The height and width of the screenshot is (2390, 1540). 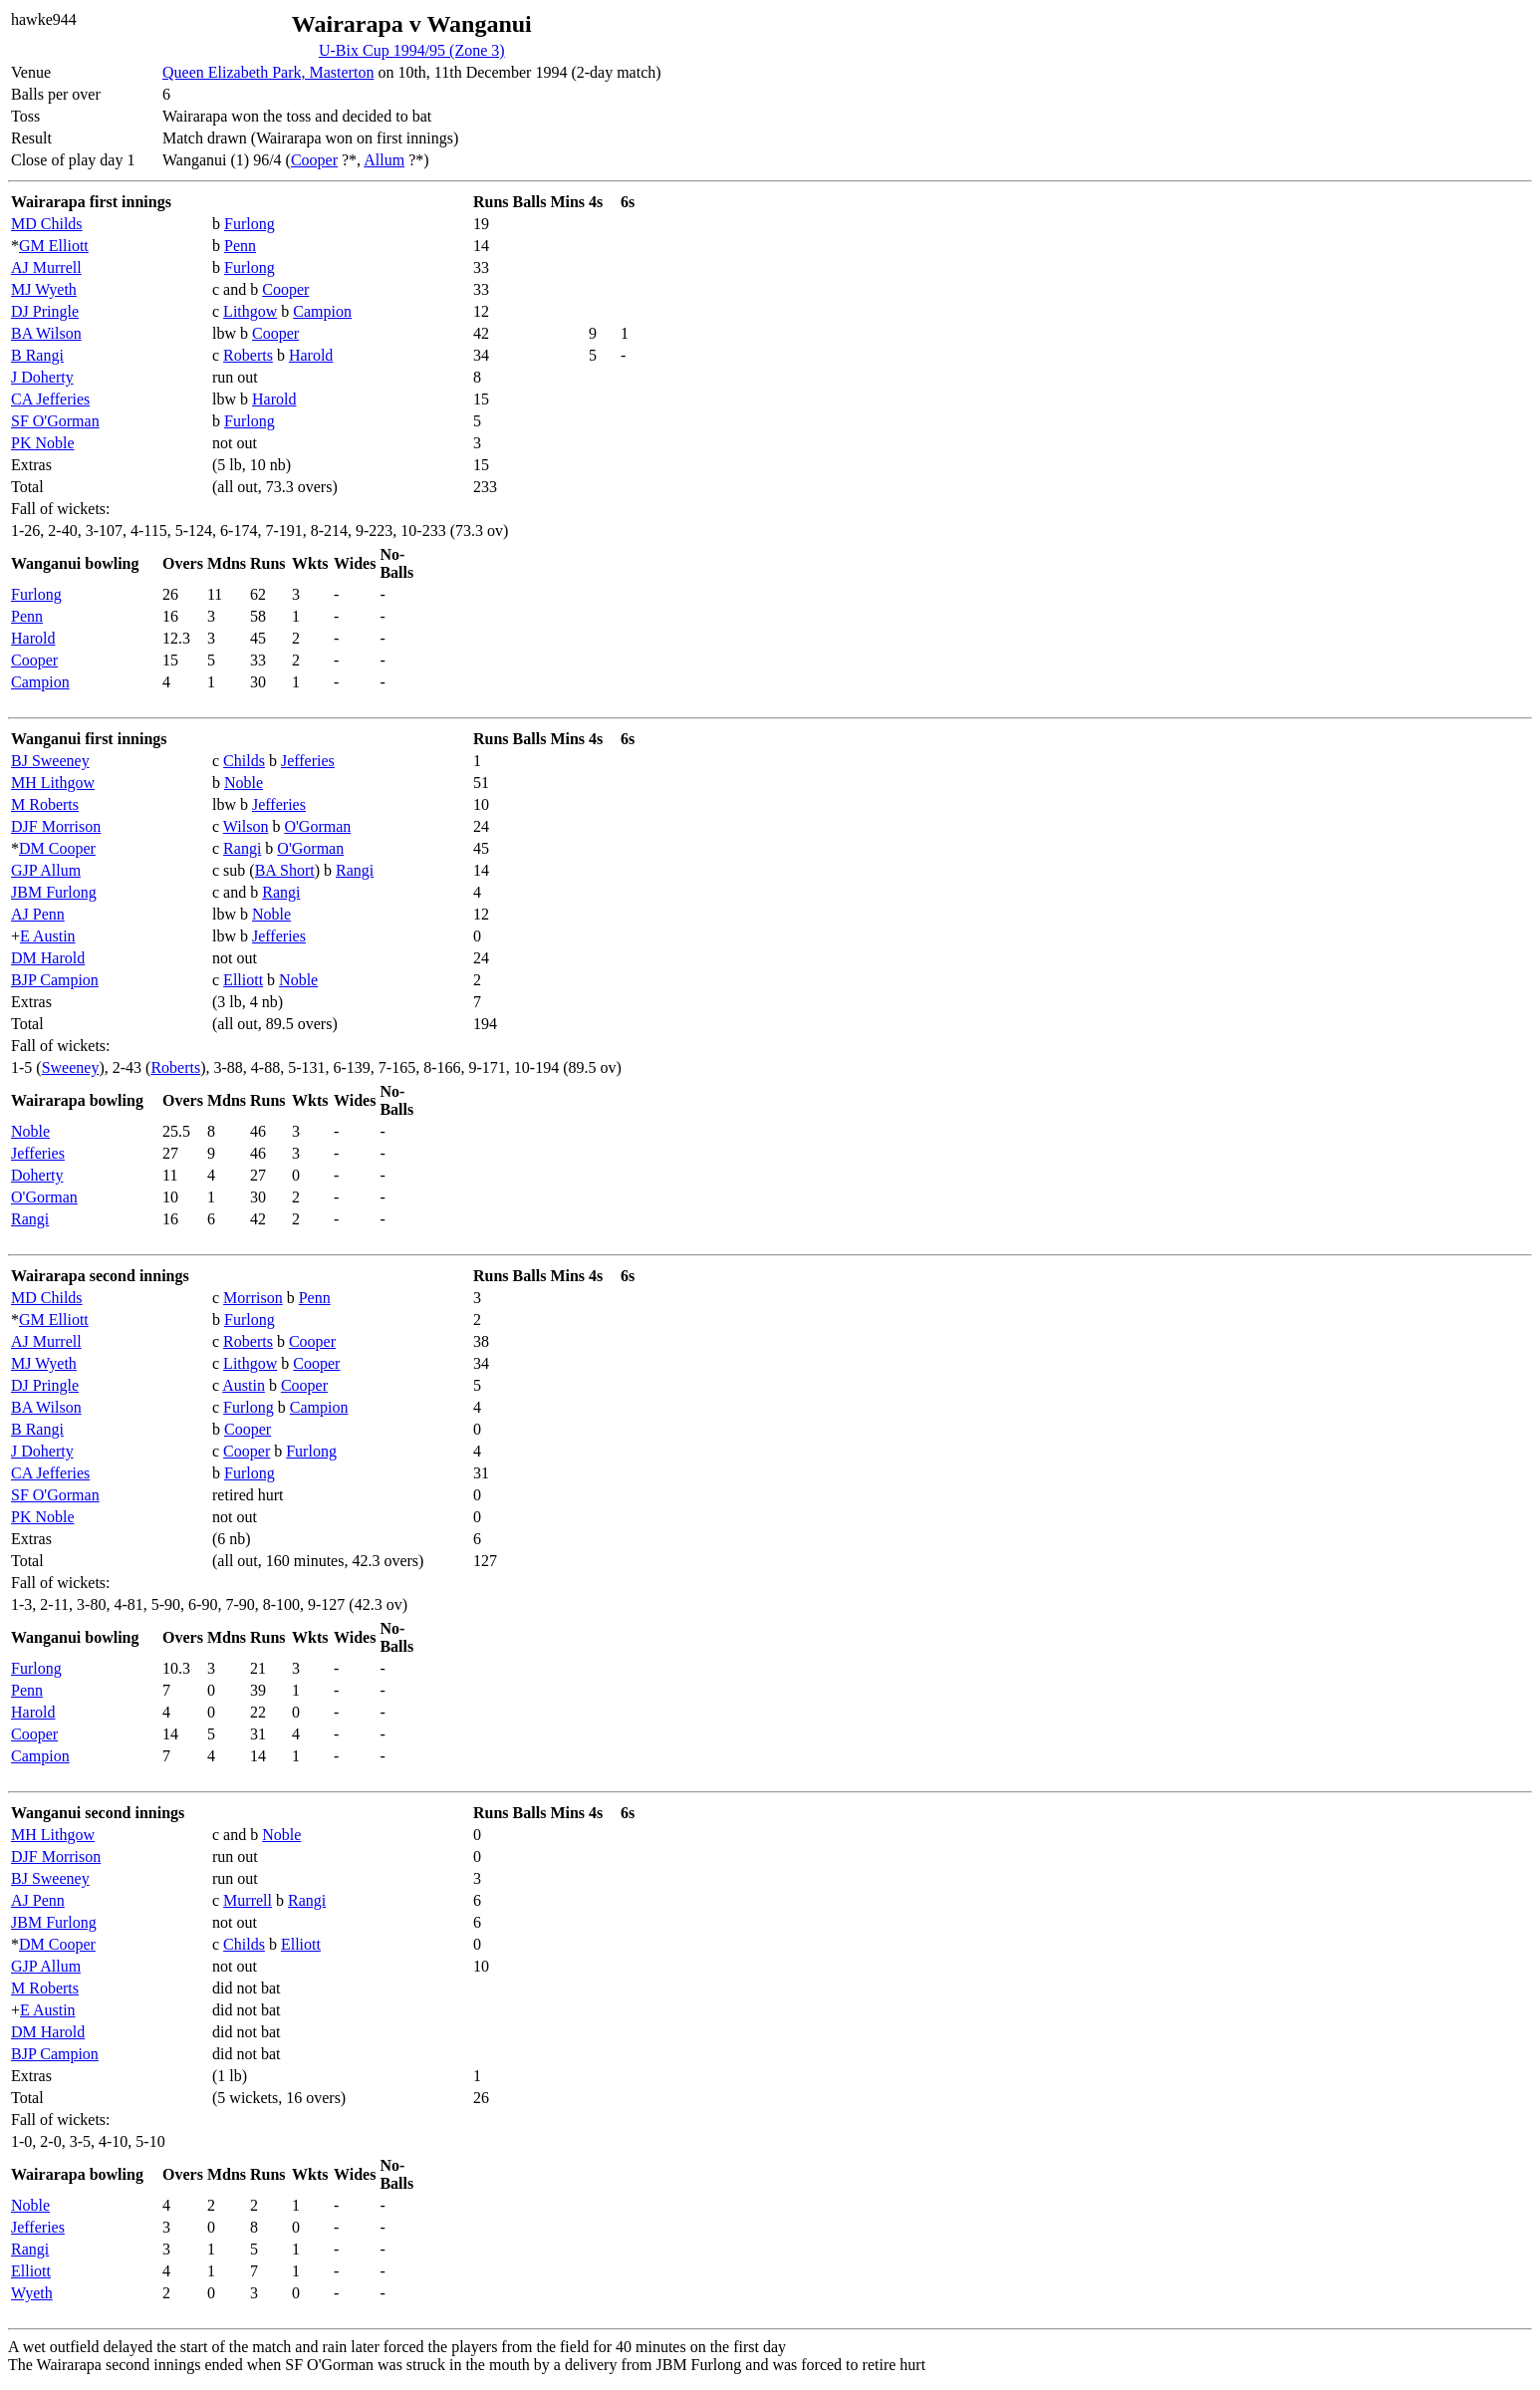 I want to click on DM Harold, so click(x=48, y=957).